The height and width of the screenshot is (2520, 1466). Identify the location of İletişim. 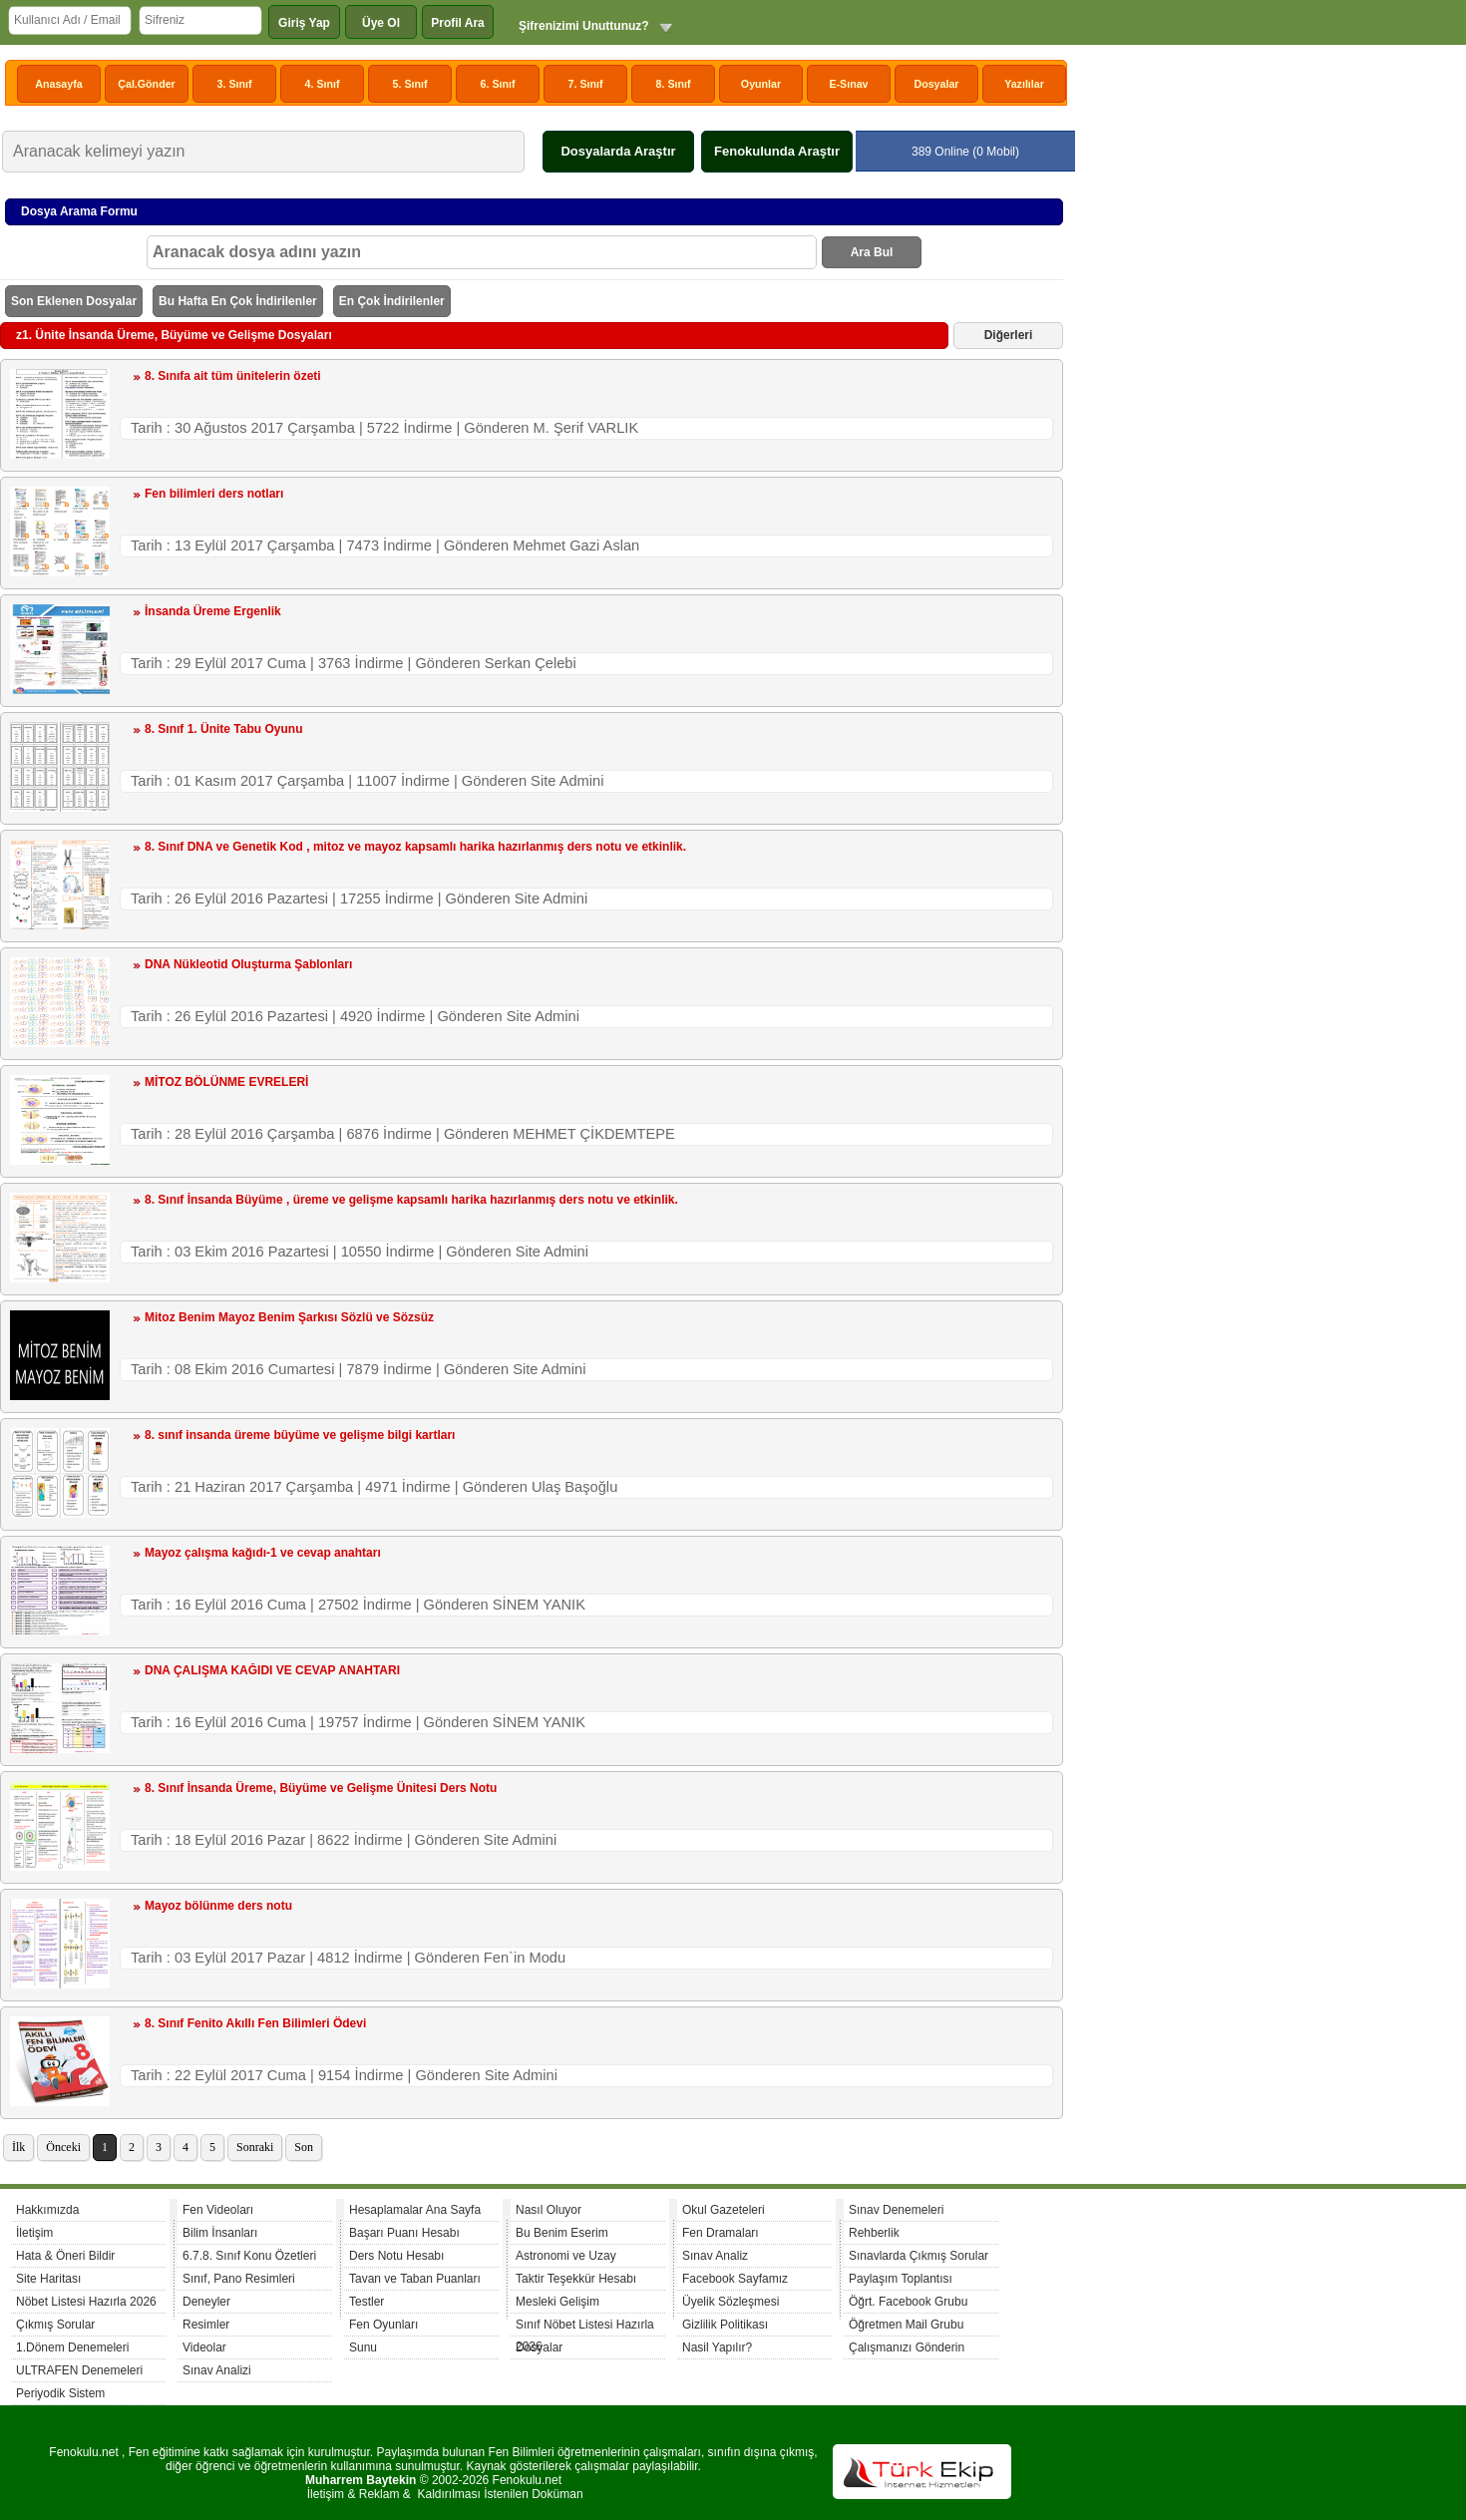
(34, 2233).